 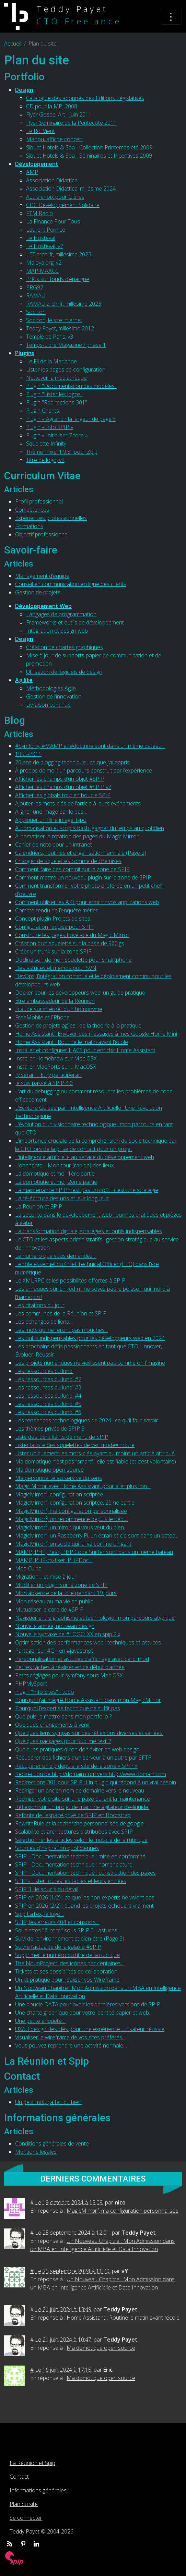 I want to click on LET.archi.fr, millésime 2023, so click(x=58, y=254).